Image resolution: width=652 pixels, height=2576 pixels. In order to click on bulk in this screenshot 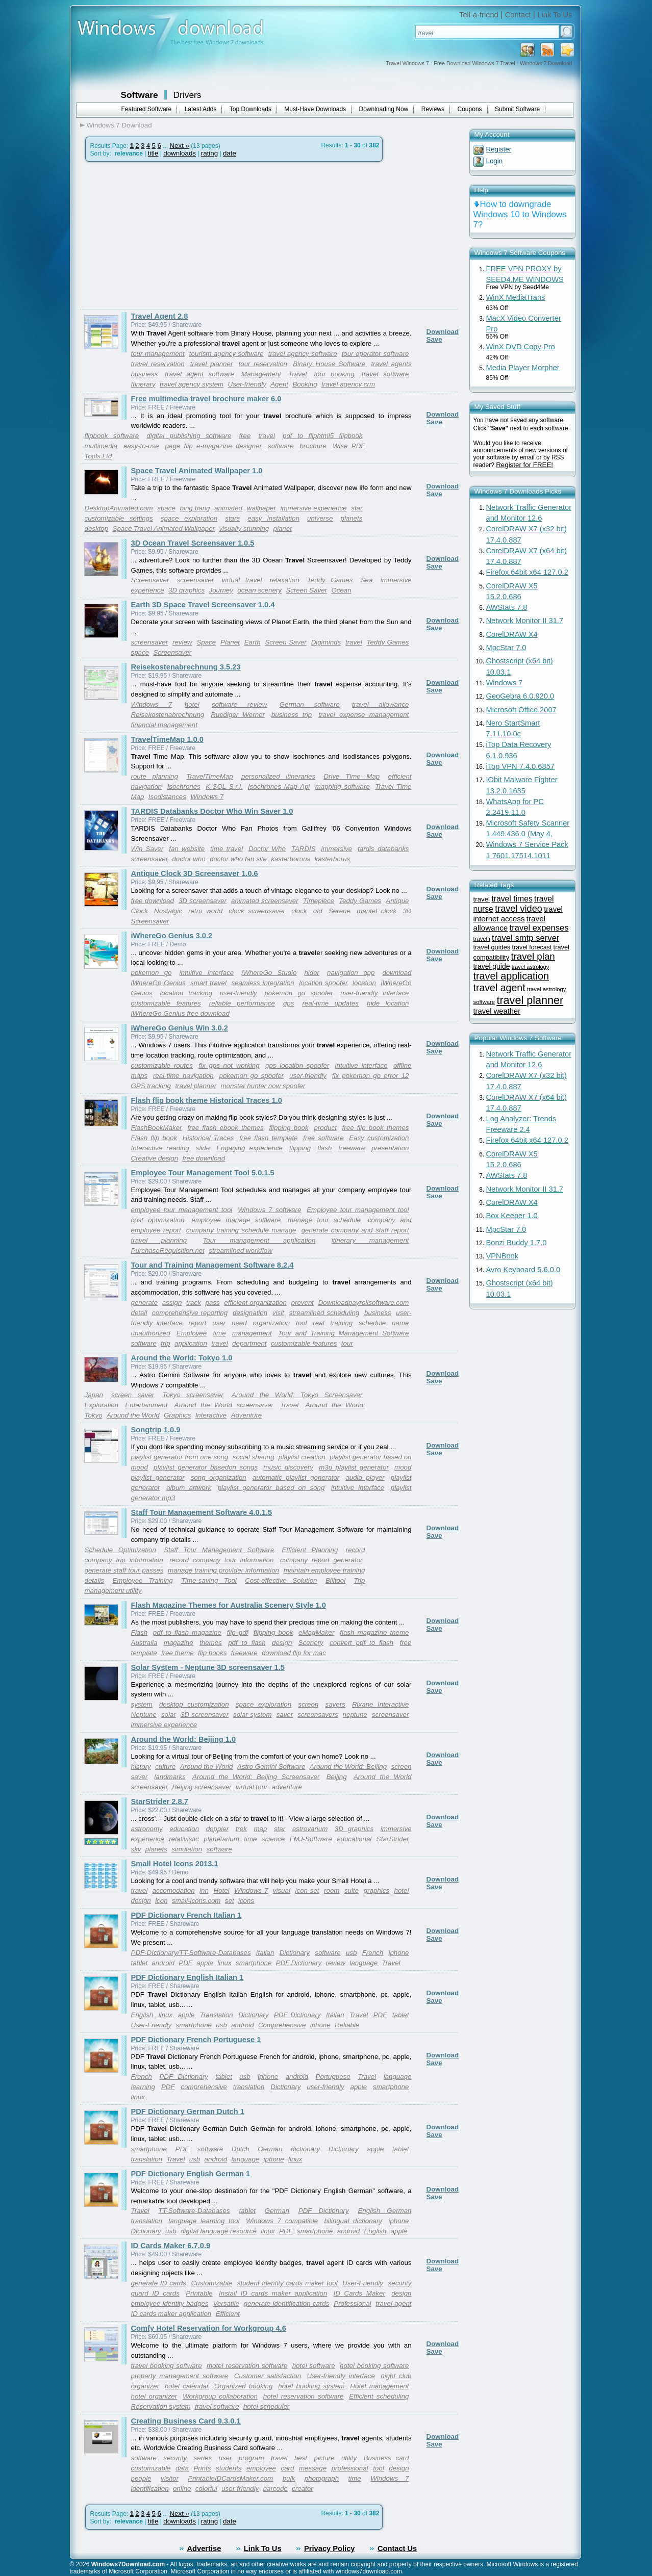, I will do `click(289, 2478)`.